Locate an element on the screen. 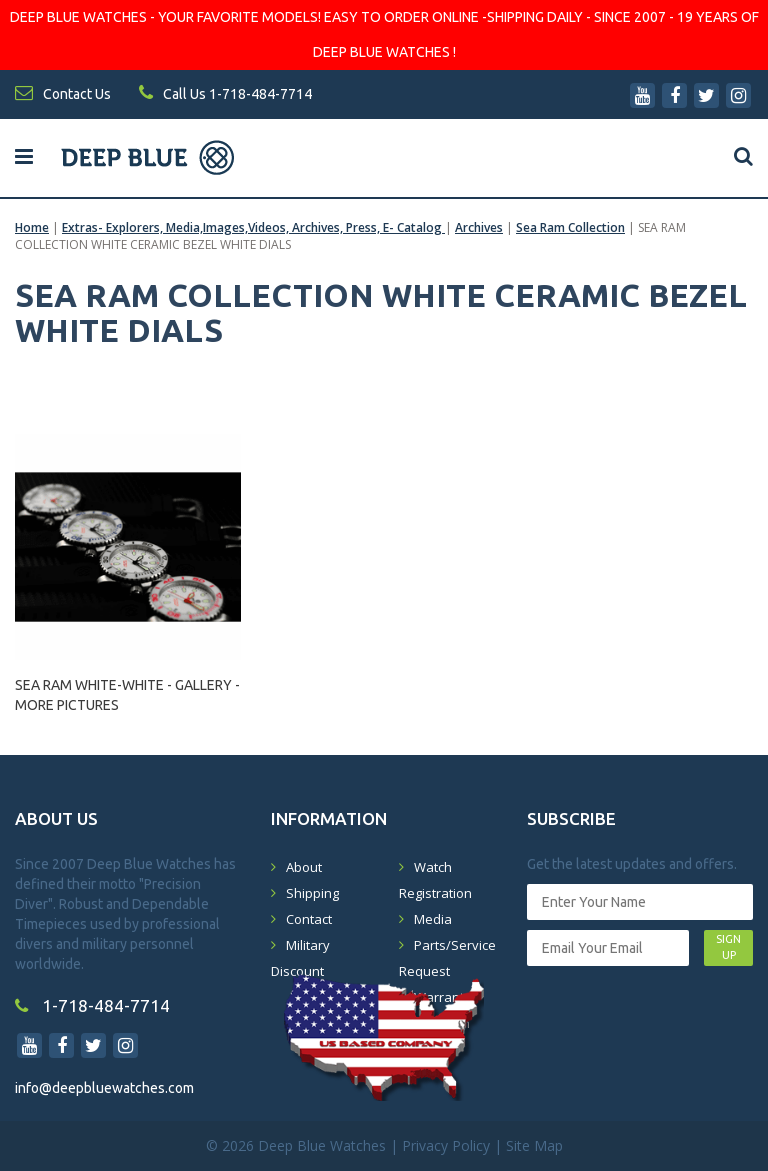 The height and width of the screenshot is (1171, 768). Extras- Explorers, Media,Images,Videos, Archives, Press, E- Catalog is located at coordinates (253, 227).